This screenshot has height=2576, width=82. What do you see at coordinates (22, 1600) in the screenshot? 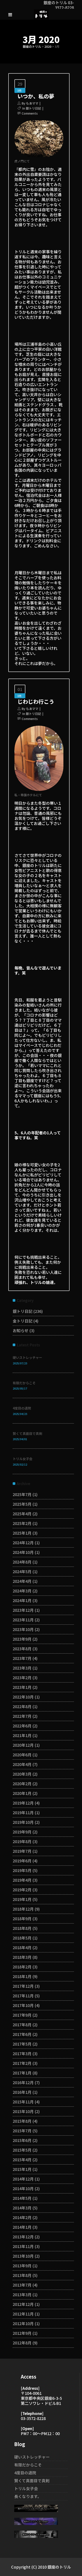
I see `2024年1月` at bounding box center [22, 1600].